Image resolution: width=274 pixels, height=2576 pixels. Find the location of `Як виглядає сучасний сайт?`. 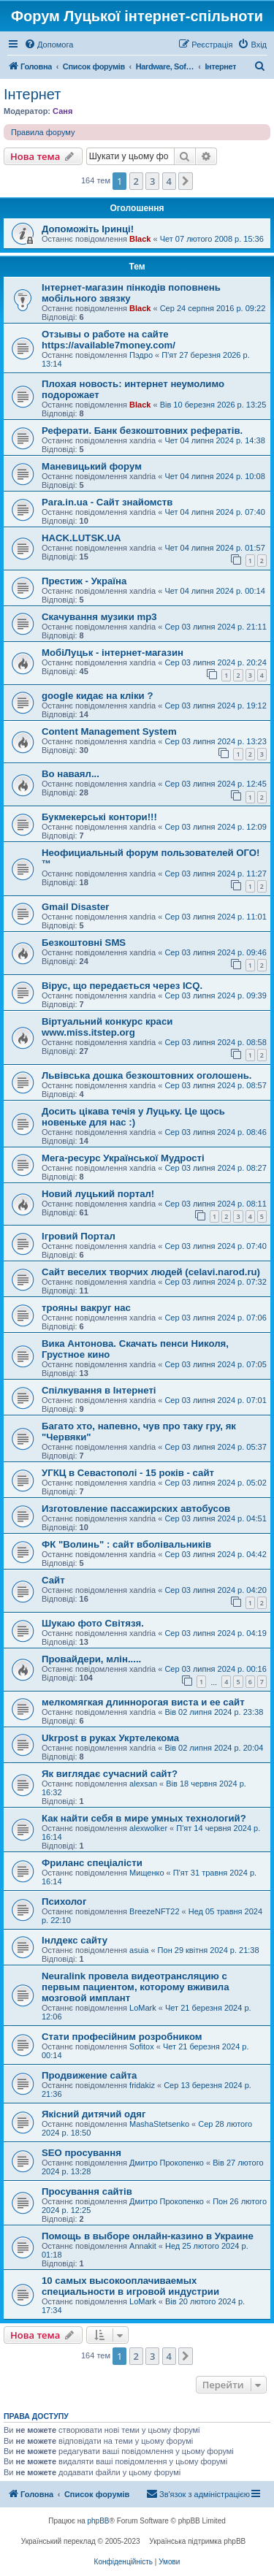

Як виглядає сучасний сайт? is located at coordinates (110, 1773).